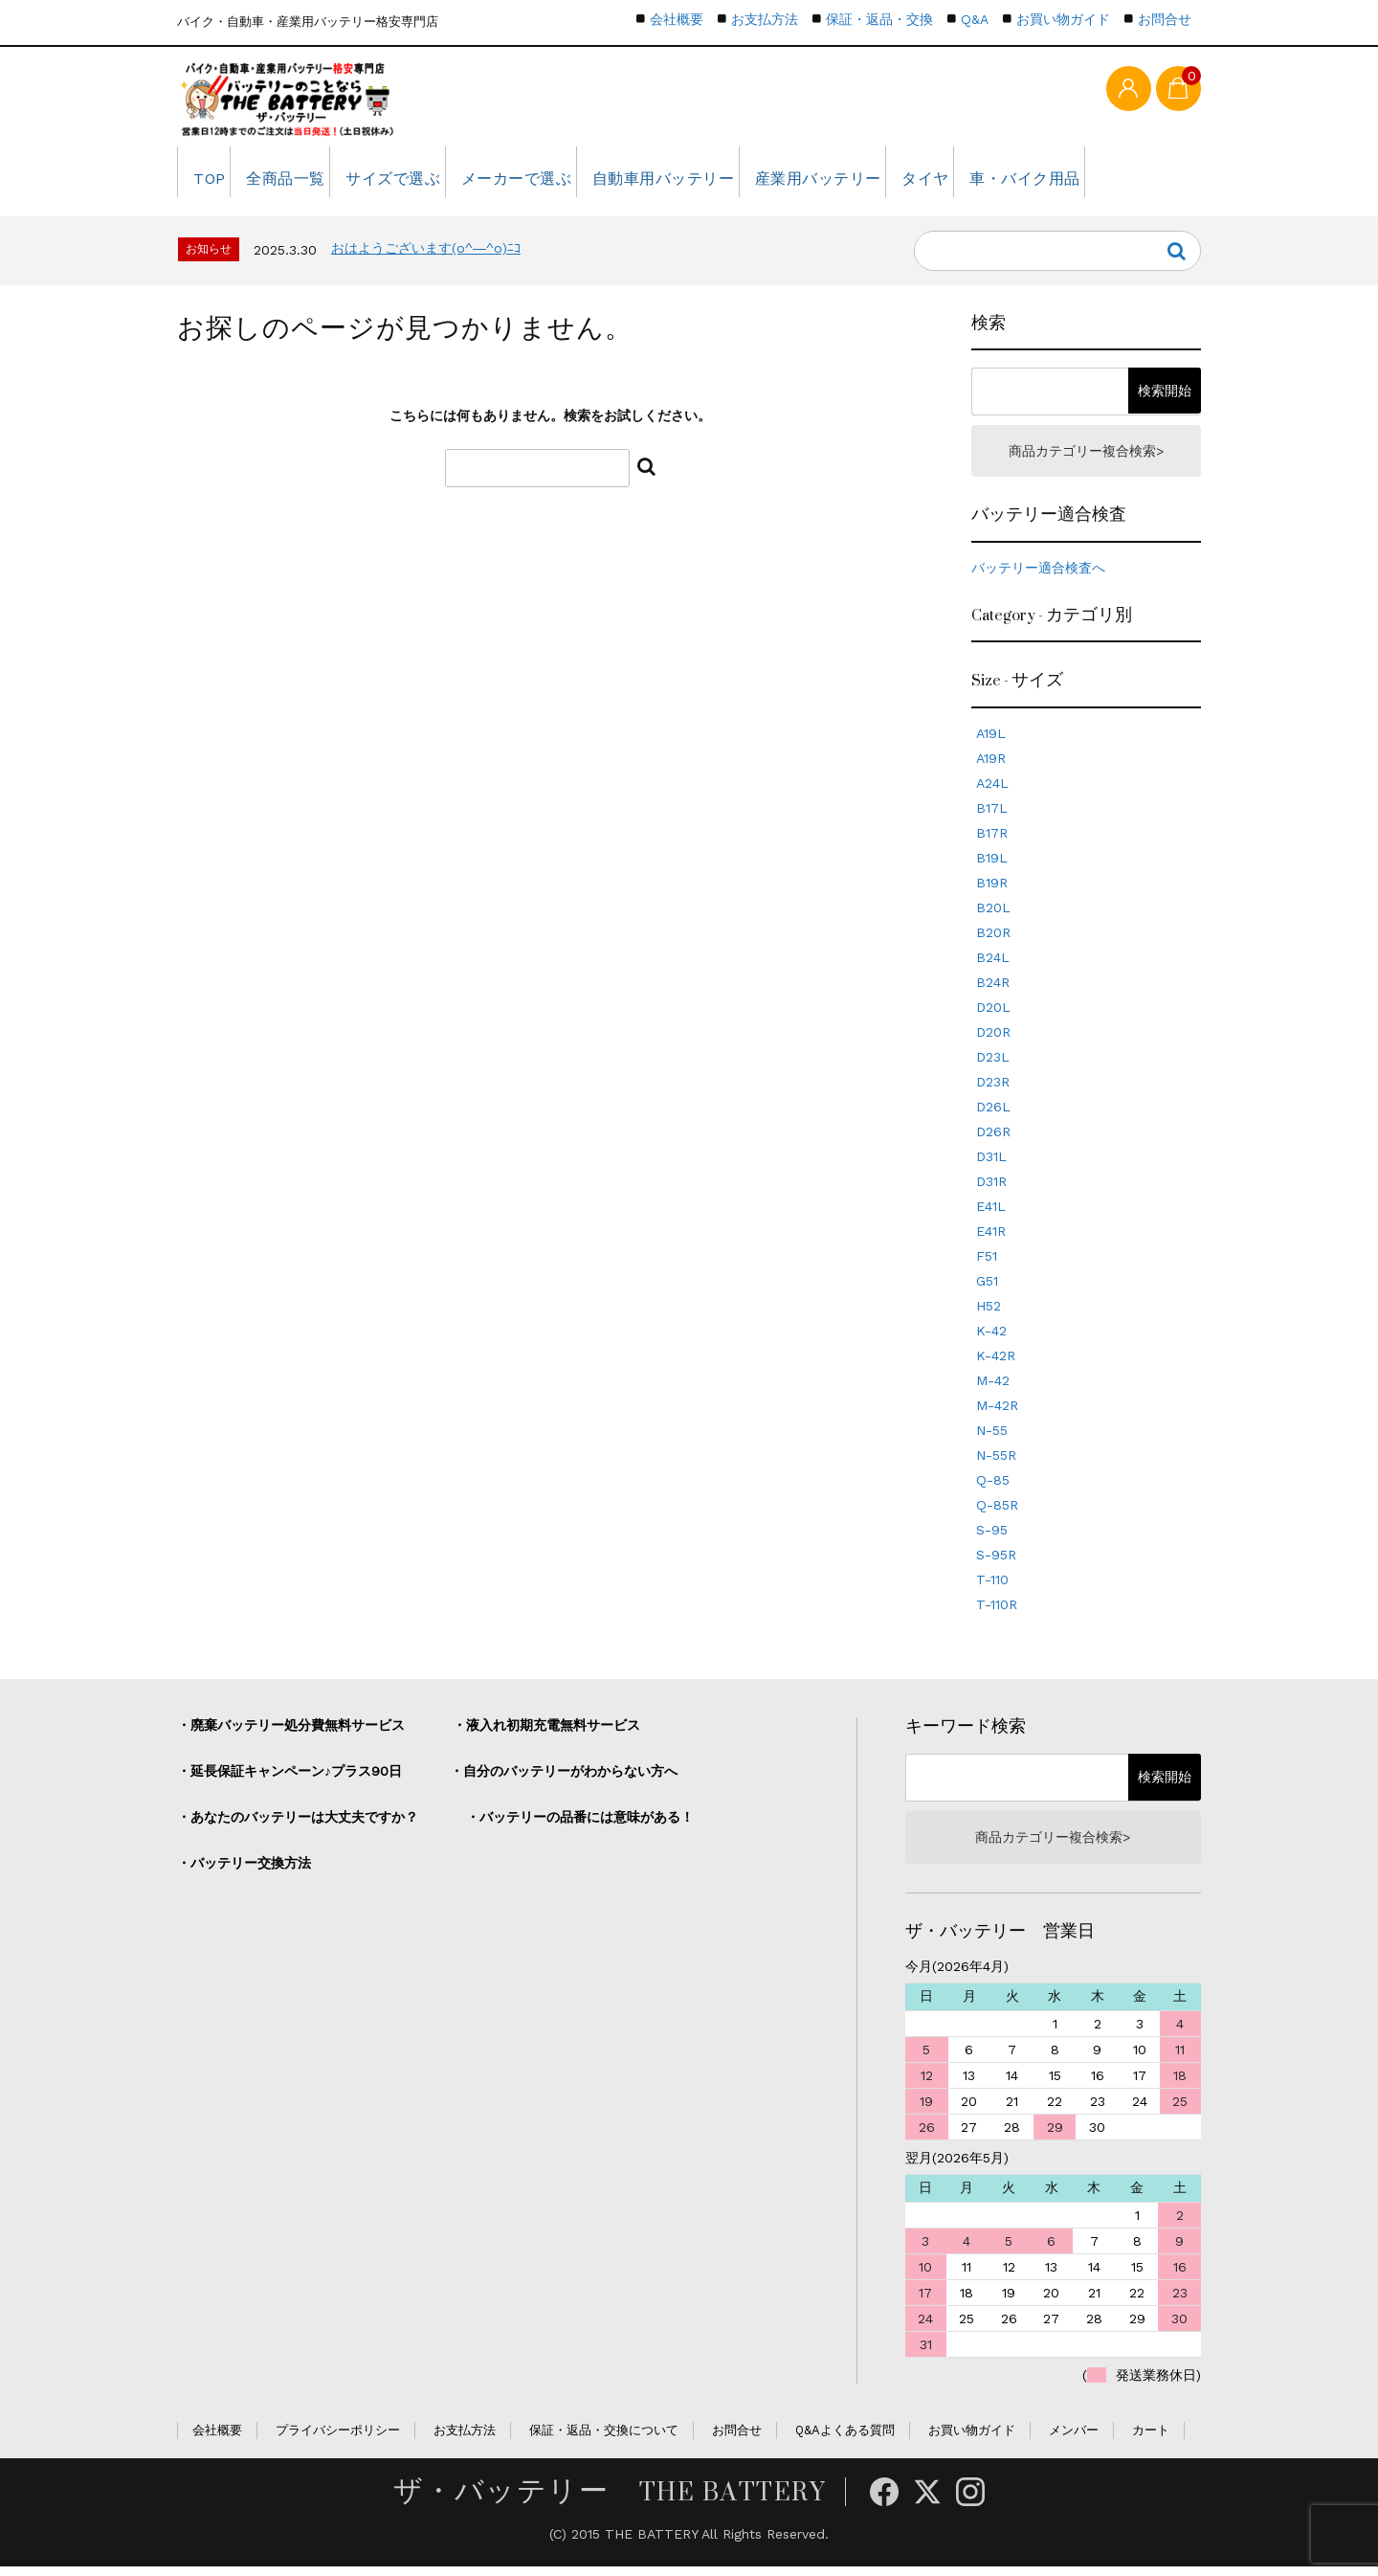 The width and height of the screenshot is (1378, 2576). I want to click on 自動車用バッテリー, so click(712, 177).